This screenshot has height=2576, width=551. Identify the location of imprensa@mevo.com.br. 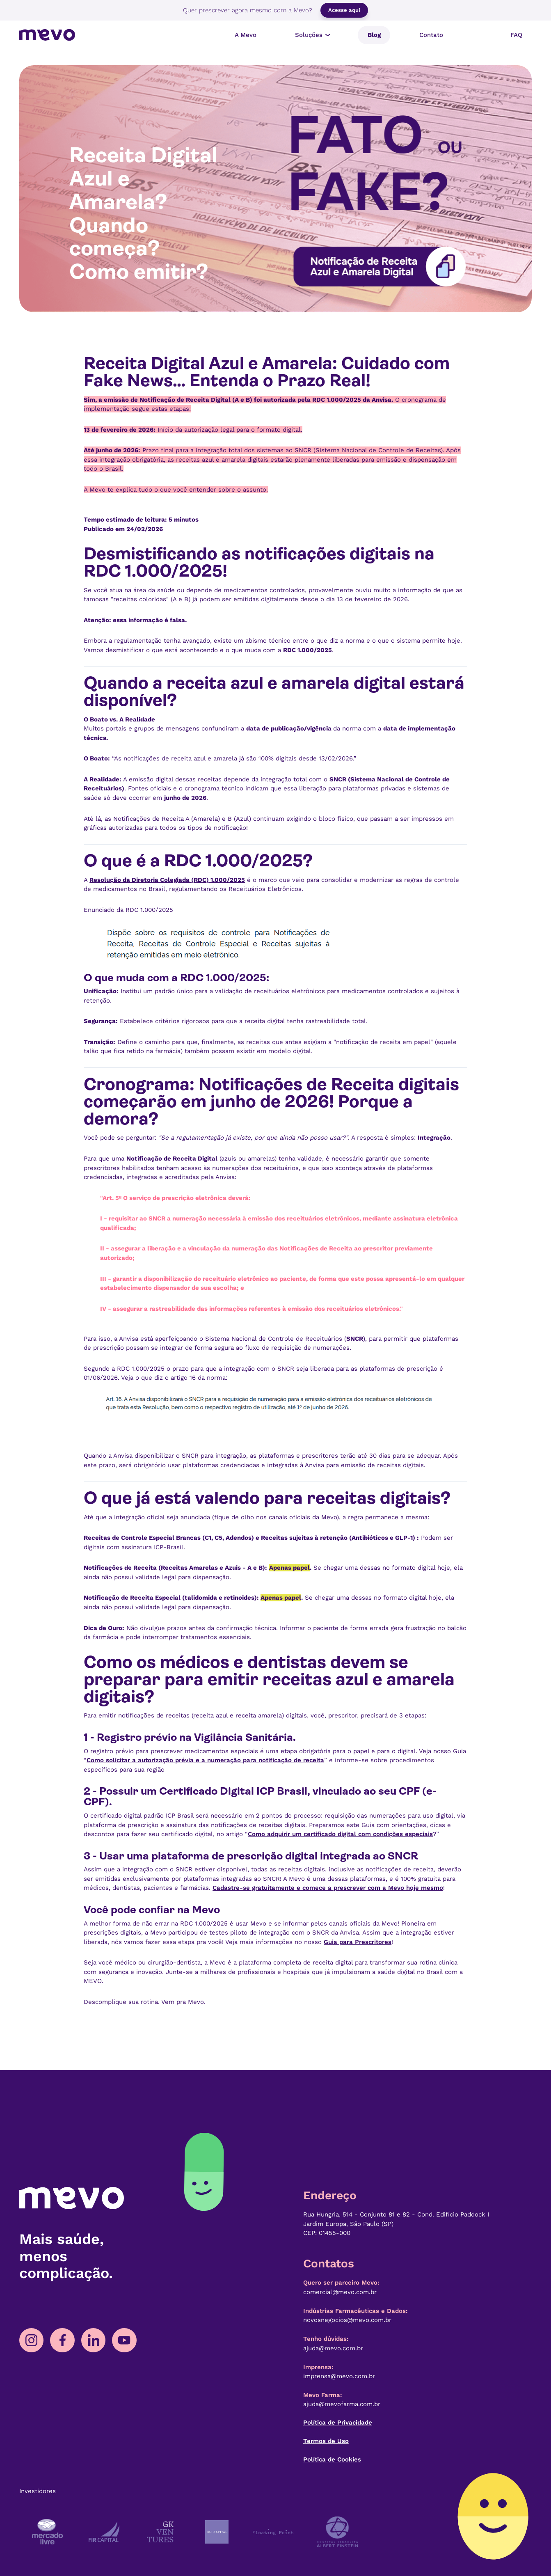
(339, 2376).